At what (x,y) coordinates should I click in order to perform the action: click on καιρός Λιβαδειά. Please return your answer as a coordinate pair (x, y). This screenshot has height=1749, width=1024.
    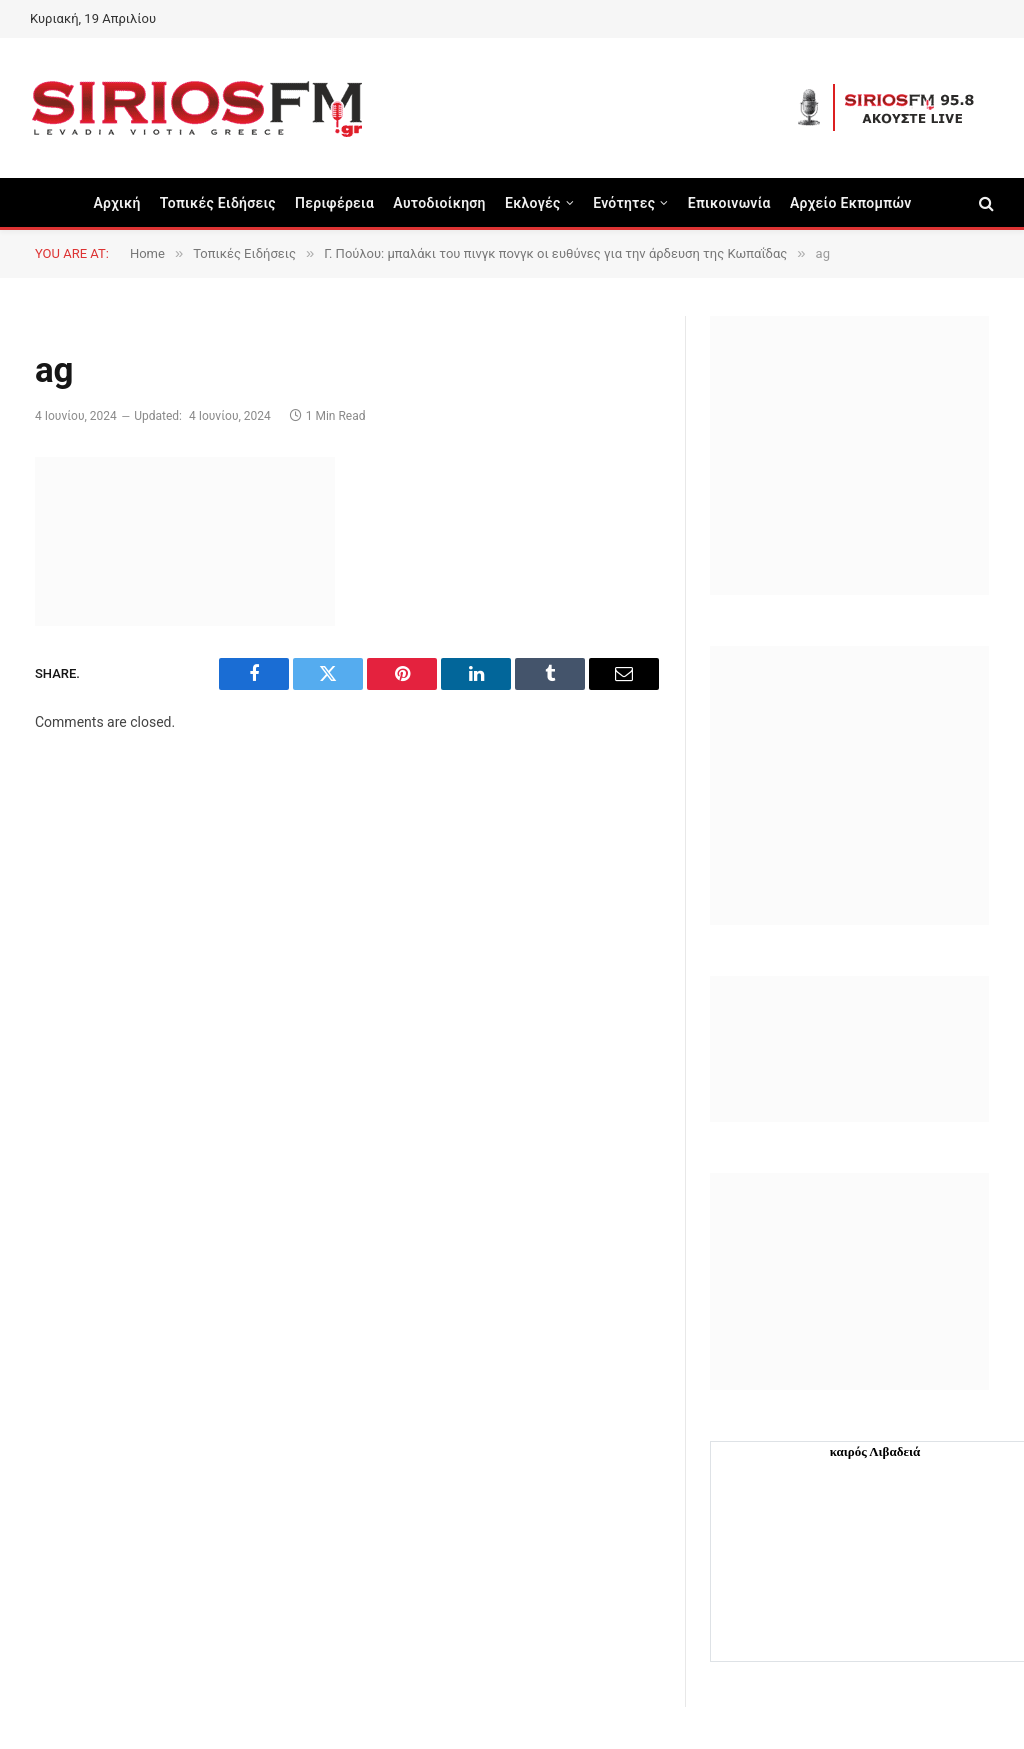
    Looking at the image, I should click on (875, 1451).